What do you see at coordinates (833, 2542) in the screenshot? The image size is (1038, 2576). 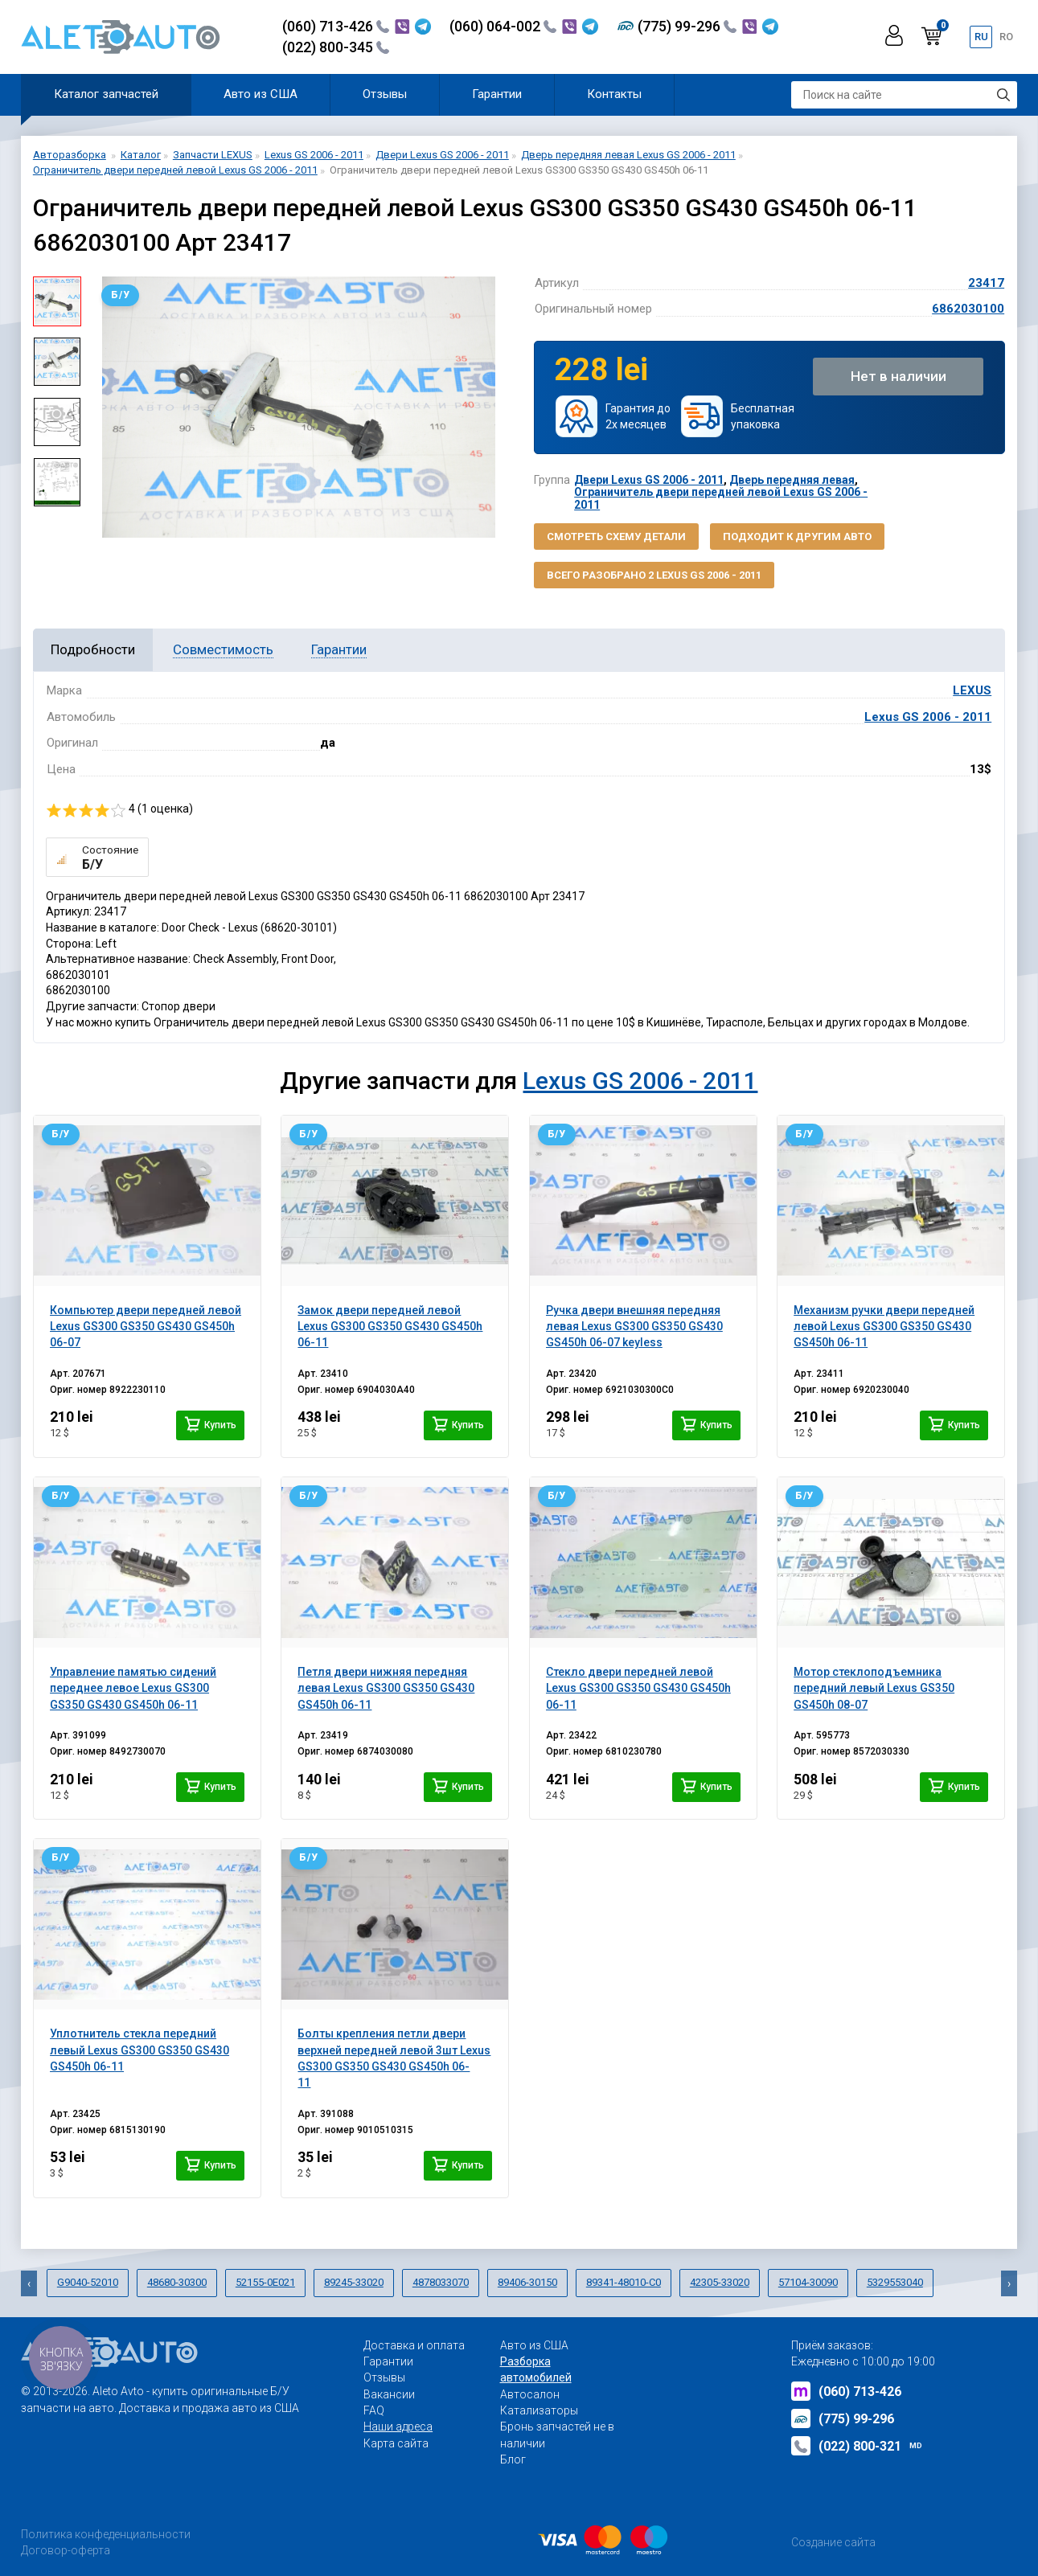 I see `Создание сайта` at bounding box center [833, 2542].